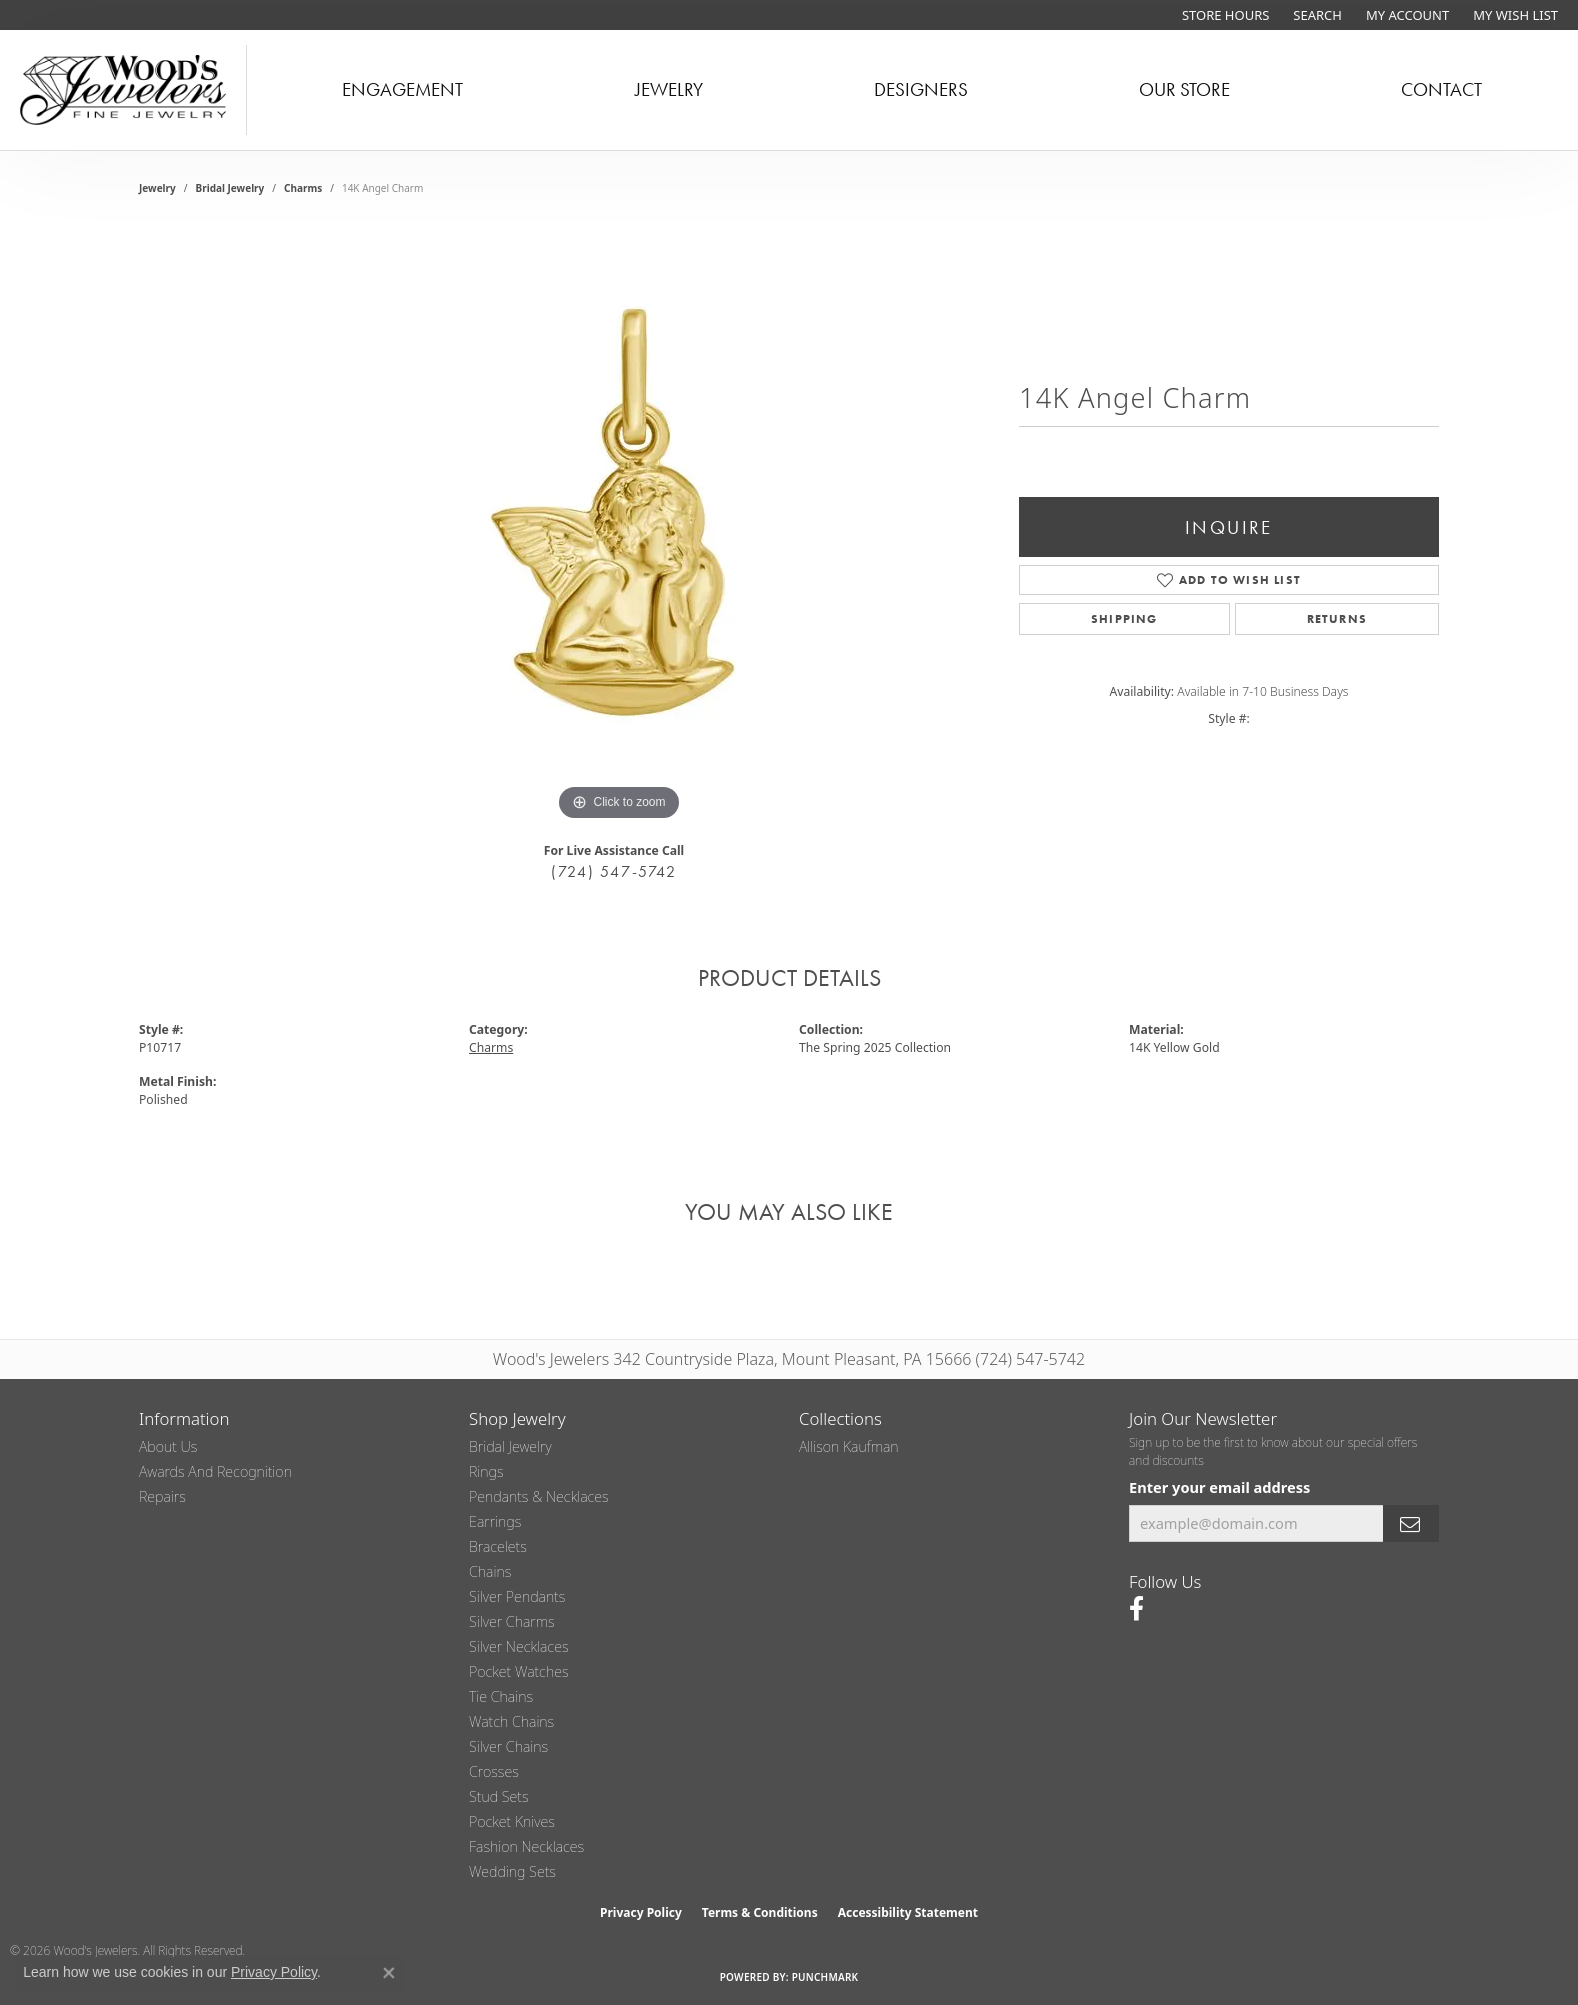 This screenshot has height=2005, width=1578. Describe the element at coordinates (519, 1646) in the screenshot. I see `Silver Necklaces [menuitem]` at that location.